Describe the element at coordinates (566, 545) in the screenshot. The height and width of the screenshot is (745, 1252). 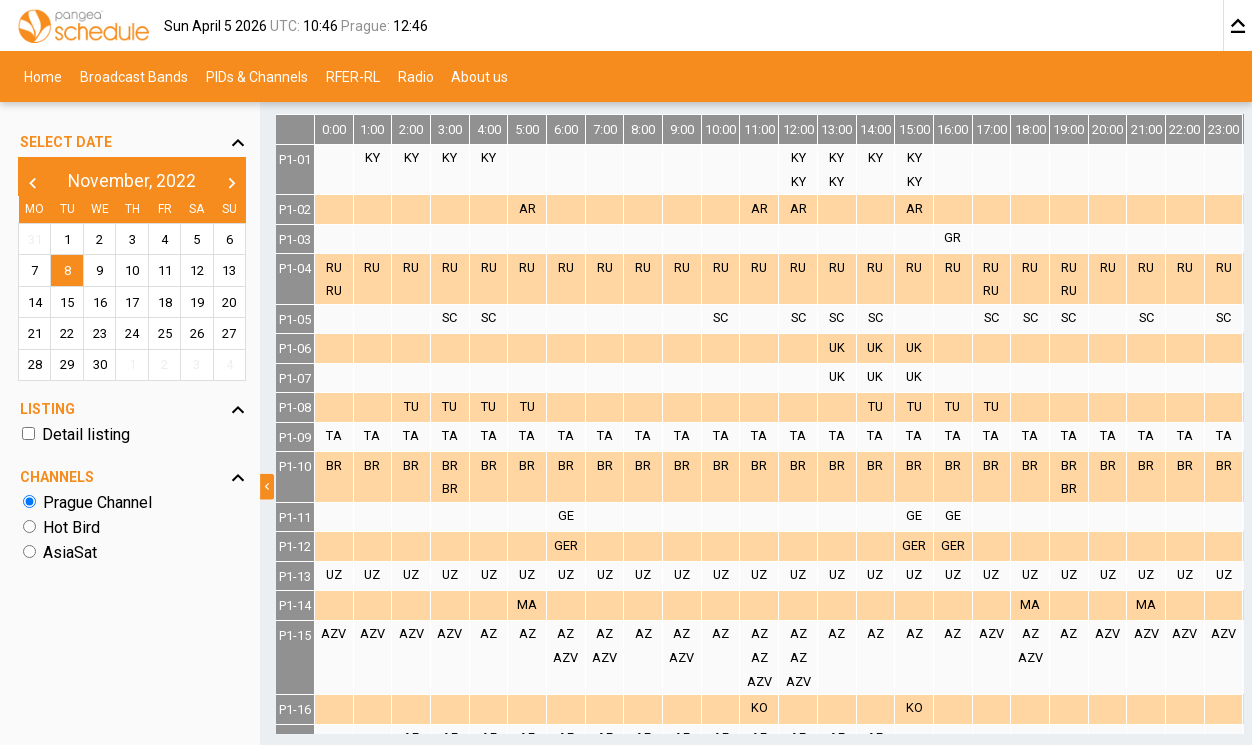
I see `GER` at that location.